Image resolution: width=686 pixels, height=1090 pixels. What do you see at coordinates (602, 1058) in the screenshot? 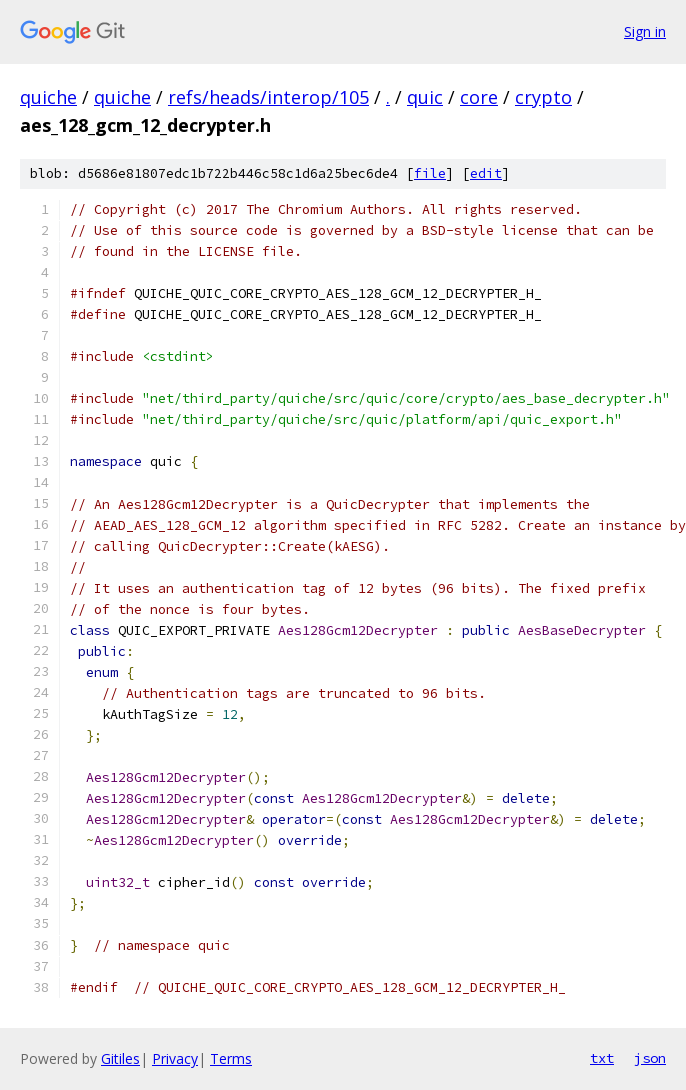
I see `txt` at bounding box center [602, 1058].